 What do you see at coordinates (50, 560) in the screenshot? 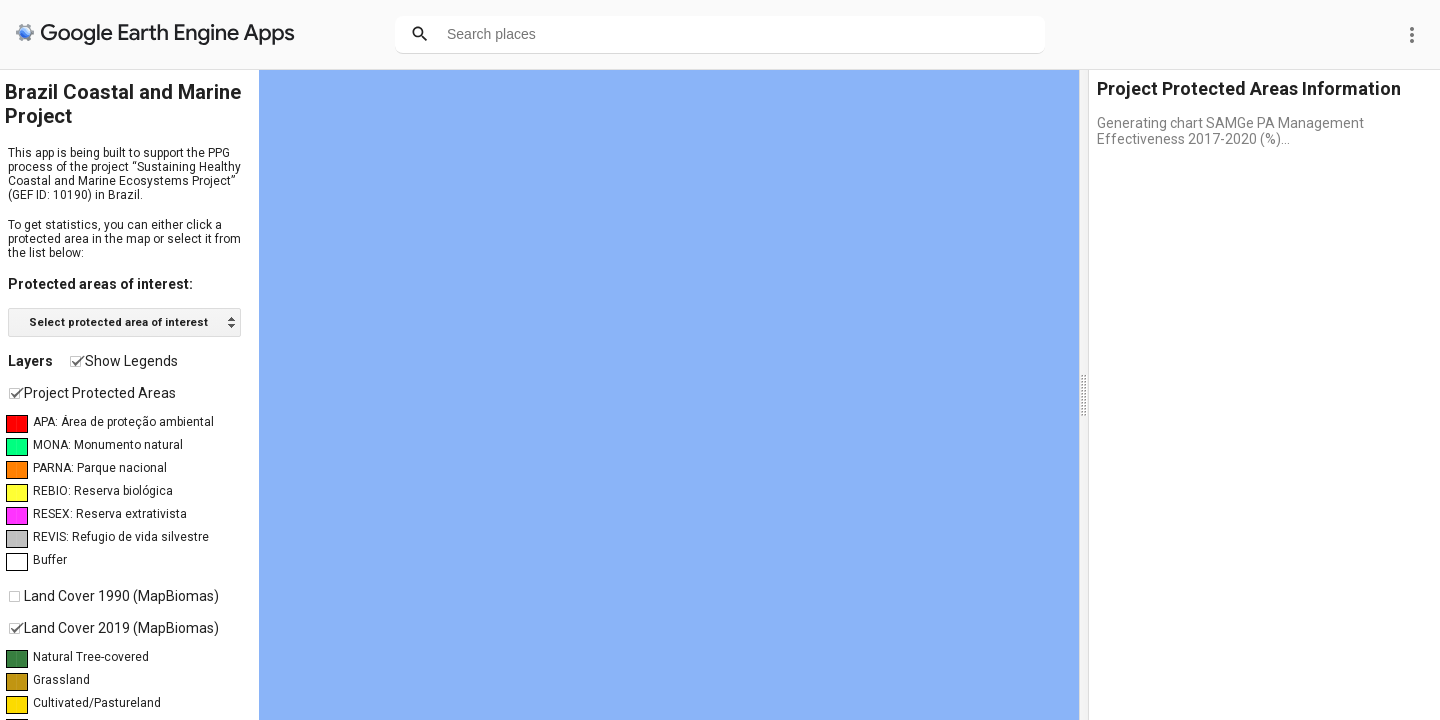
I see `Buffer` at bounding box center [50, 560].